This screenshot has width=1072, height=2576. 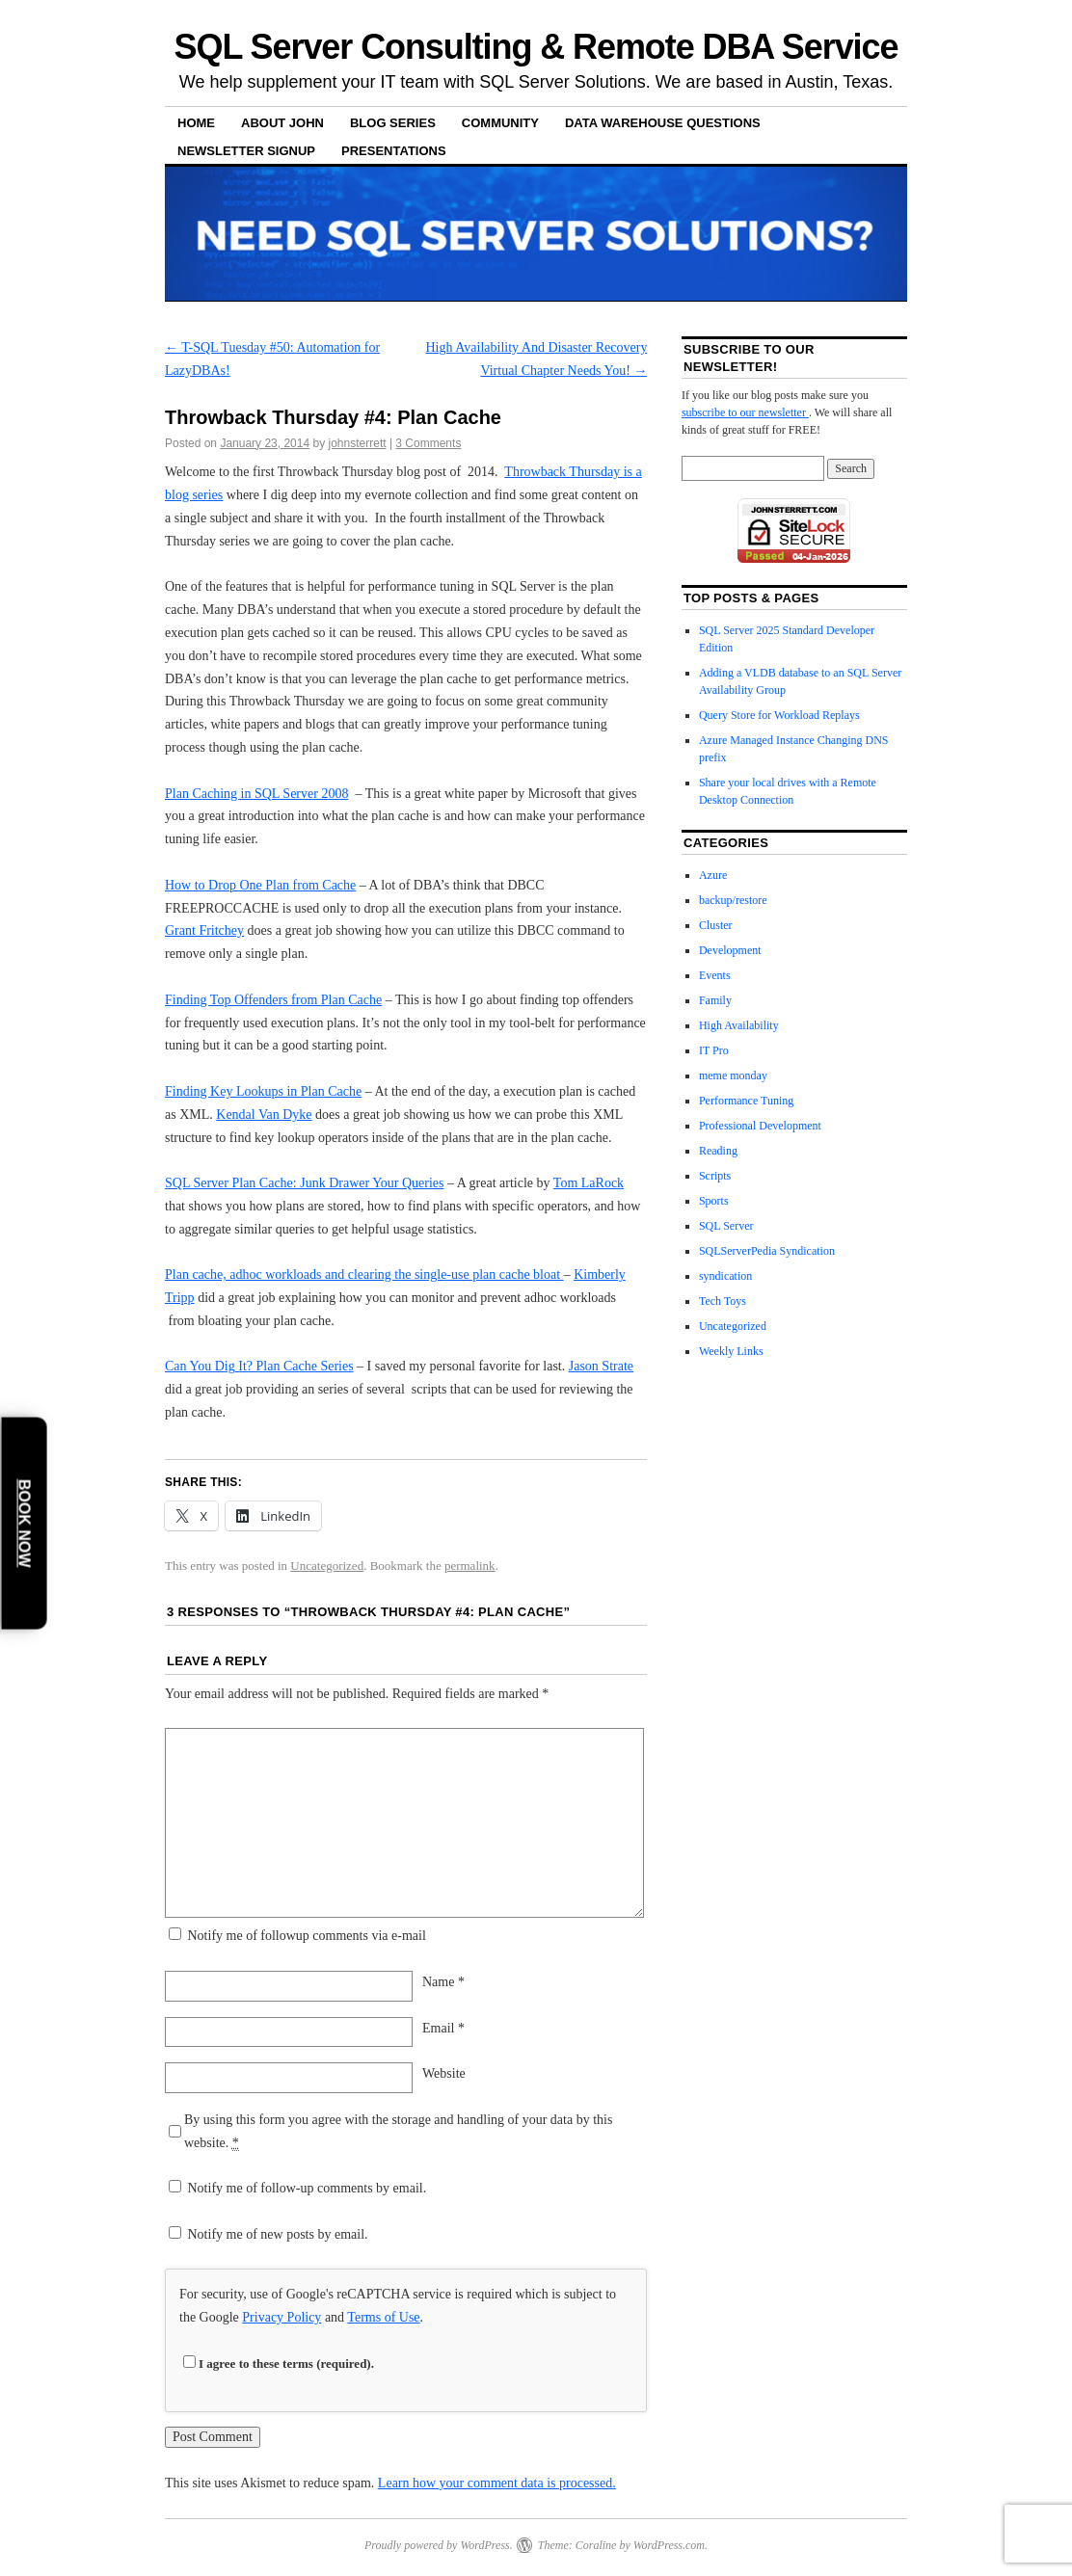 What do you see at coordinates (725, 1276) in the screenshot?
I see `syndication` at bounding box center [725, 1276].